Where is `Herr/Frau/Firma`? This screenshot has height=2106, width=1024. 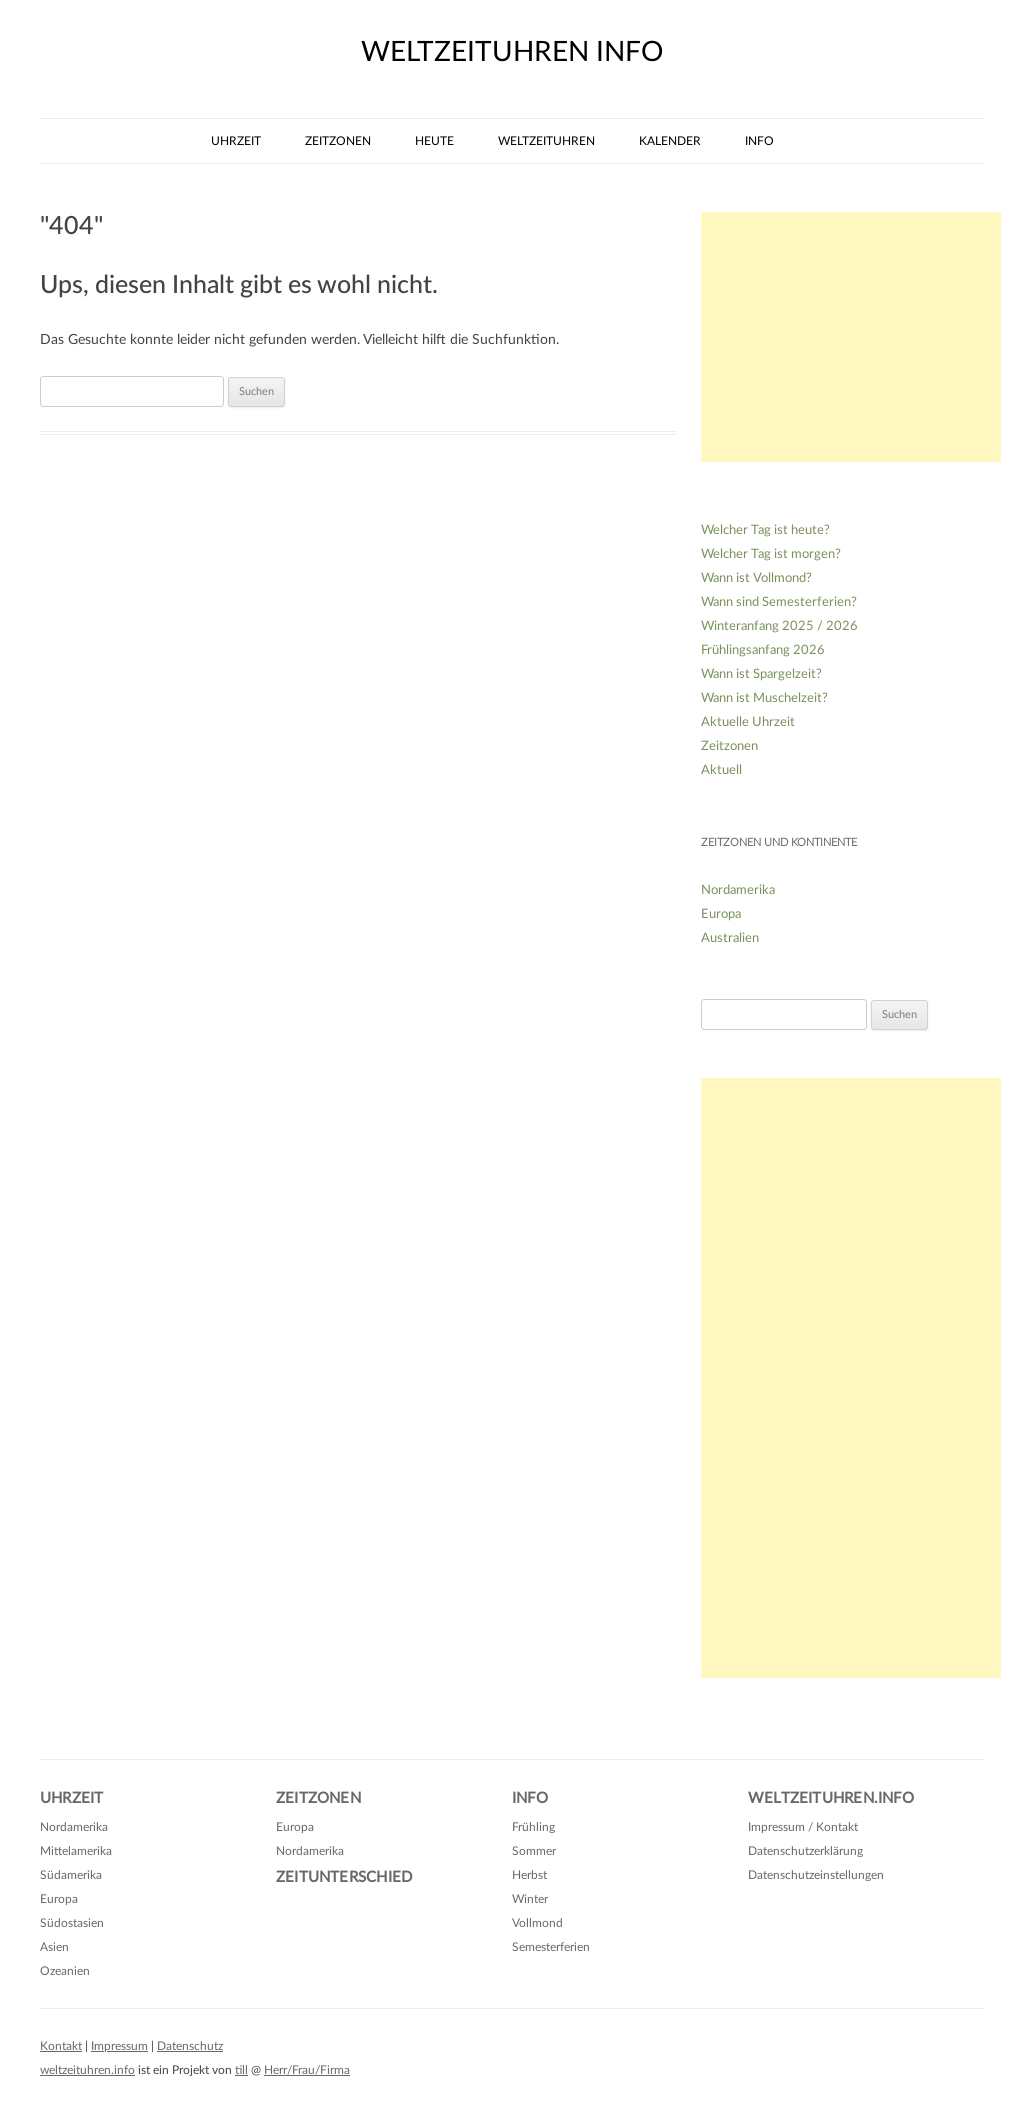
Herr/Frau/Firma is located at coordinates (307, 2070).